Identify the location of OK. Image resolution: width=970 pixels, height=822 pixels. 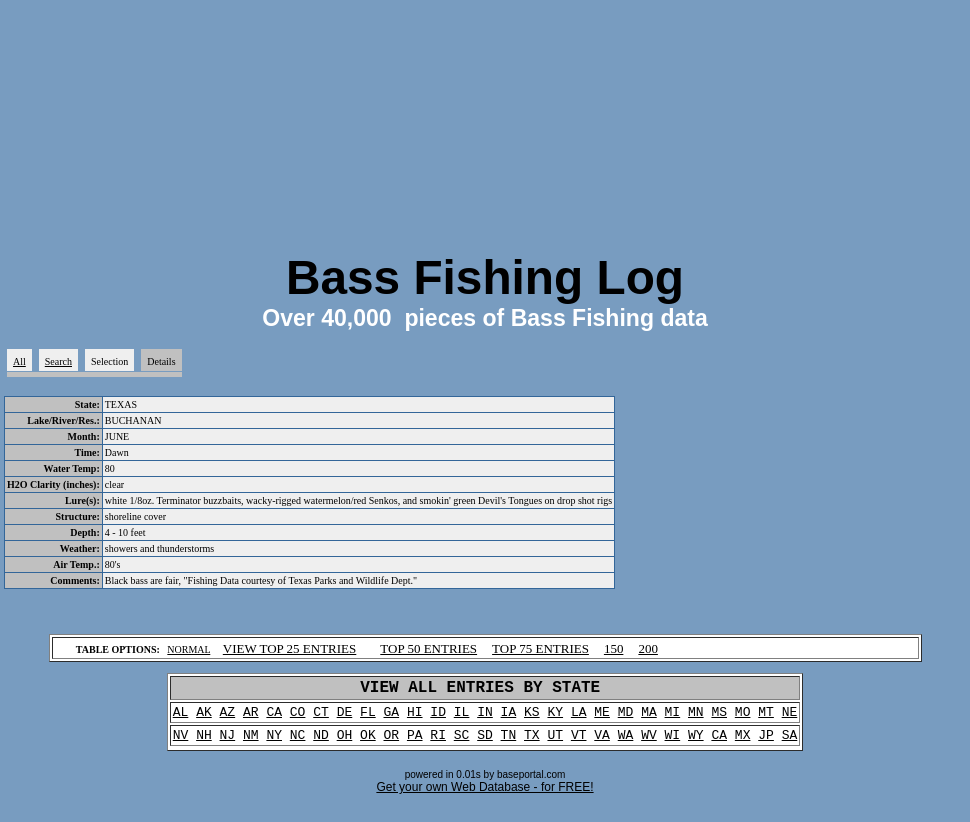
(368, 744).